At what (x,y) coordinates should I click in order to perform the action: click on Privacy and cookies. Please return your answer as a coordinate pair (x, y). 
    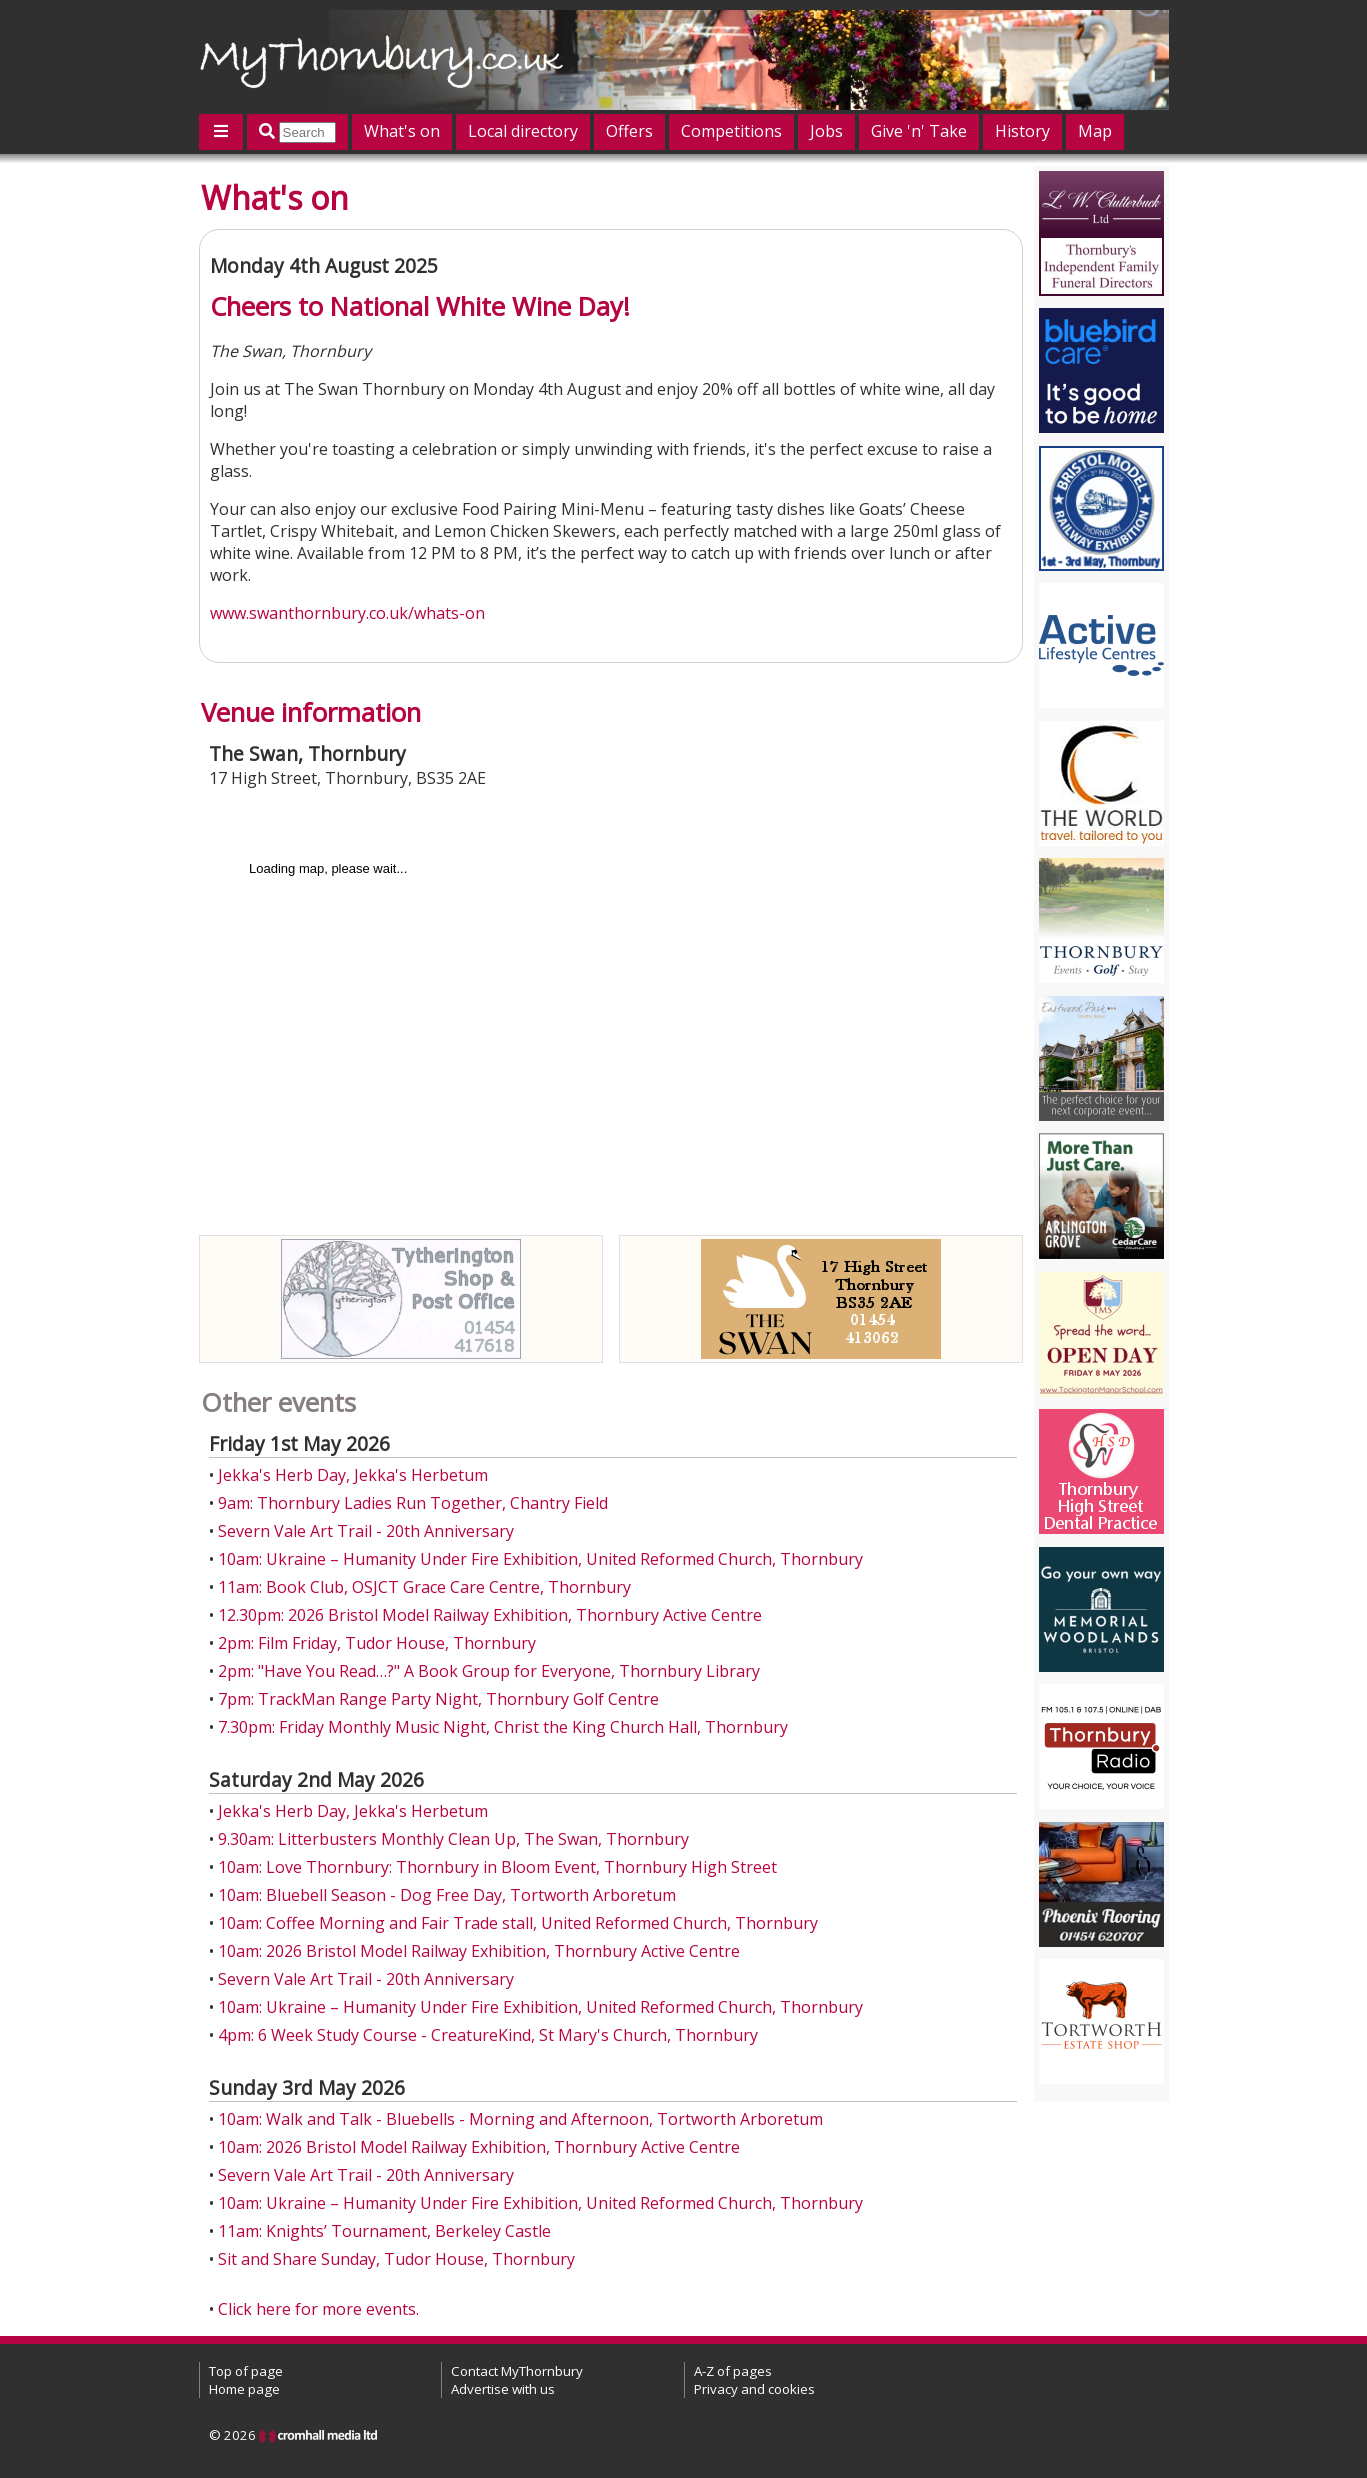
    Looking at the image, I should click on (754, 2389).